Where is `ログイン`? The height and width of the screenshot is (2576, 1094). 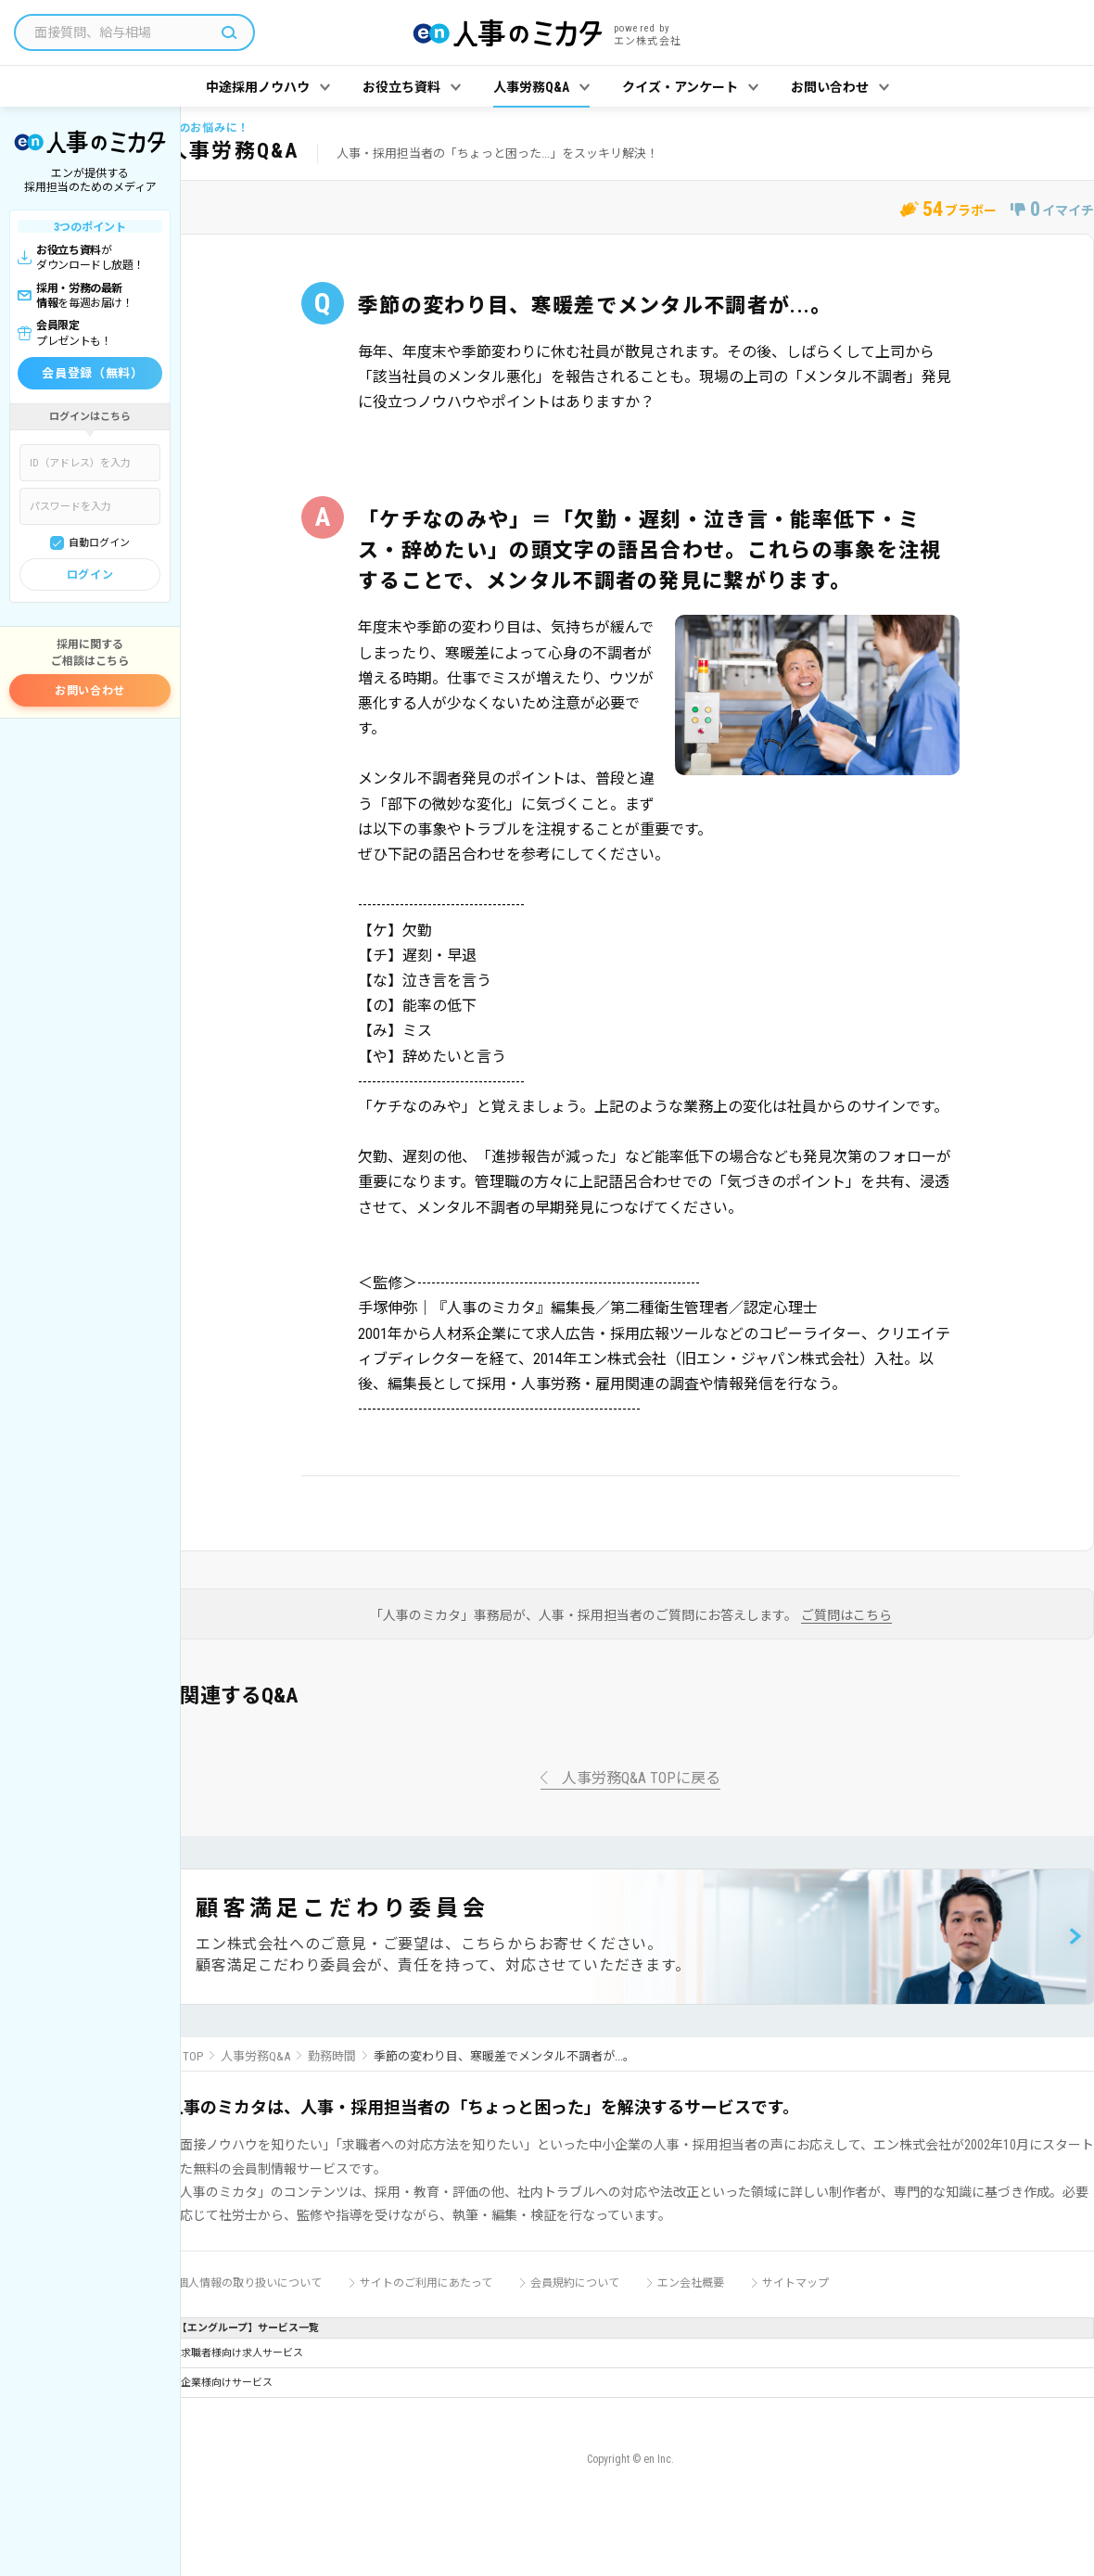 ログイン is located at coordinates (90, 574).